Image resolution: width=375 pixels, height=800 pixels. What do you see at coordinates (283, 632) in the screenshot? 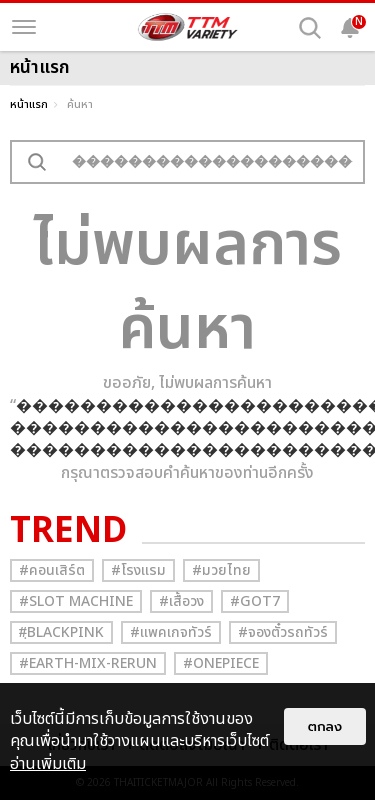
I see `#จองตั๋วรถทัวร์` at bounding box center [283, 632].